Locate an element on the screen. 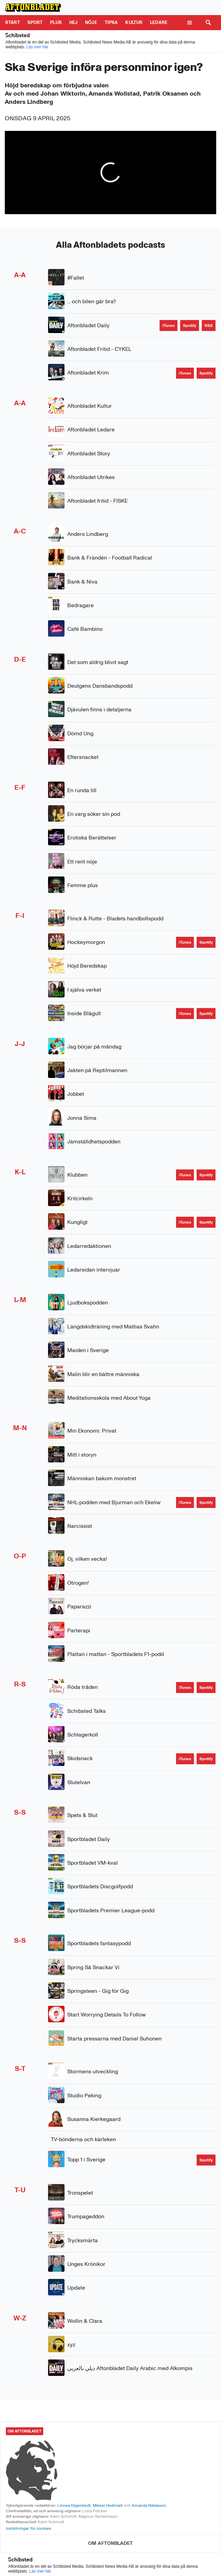  Narcissist is located at coordinates (79, 1526).